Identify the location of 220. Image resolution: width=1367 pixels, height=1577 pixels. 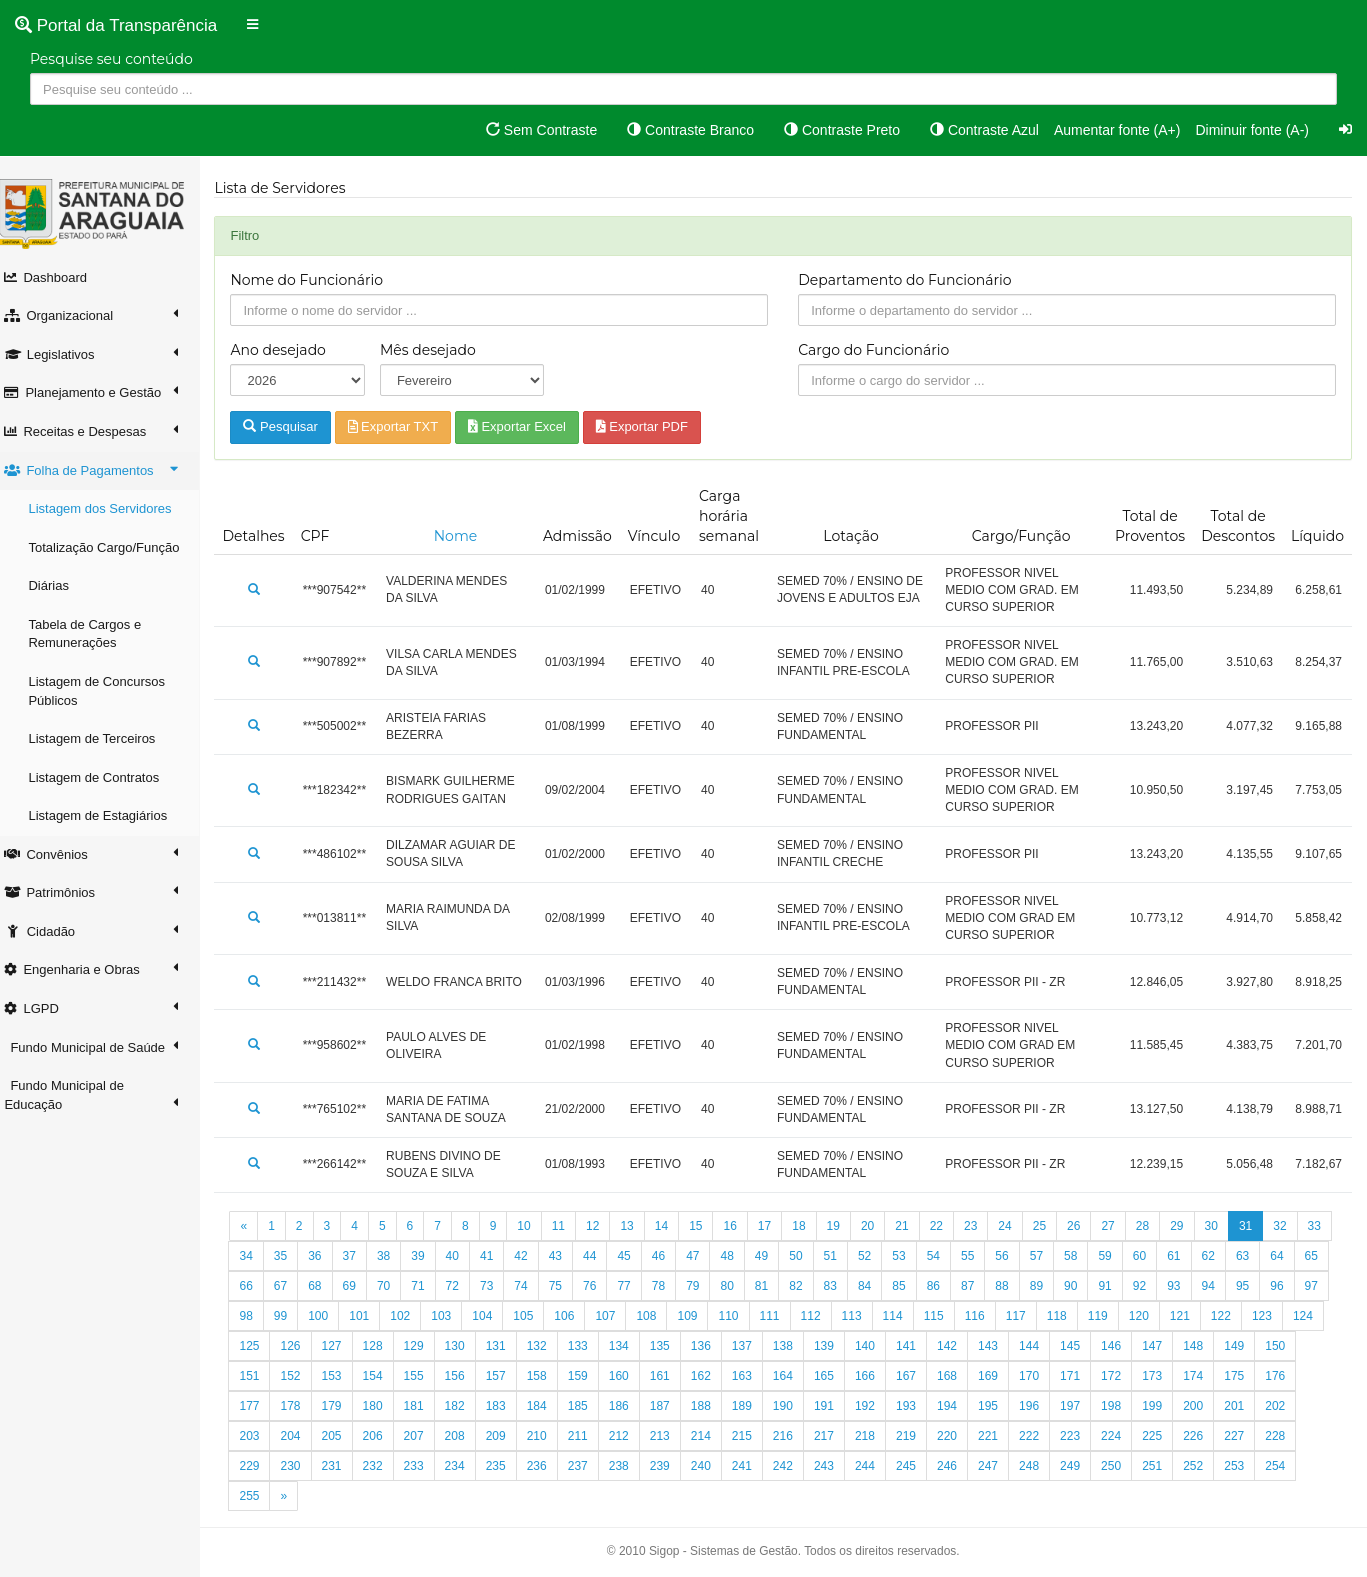
(1081, 1436).